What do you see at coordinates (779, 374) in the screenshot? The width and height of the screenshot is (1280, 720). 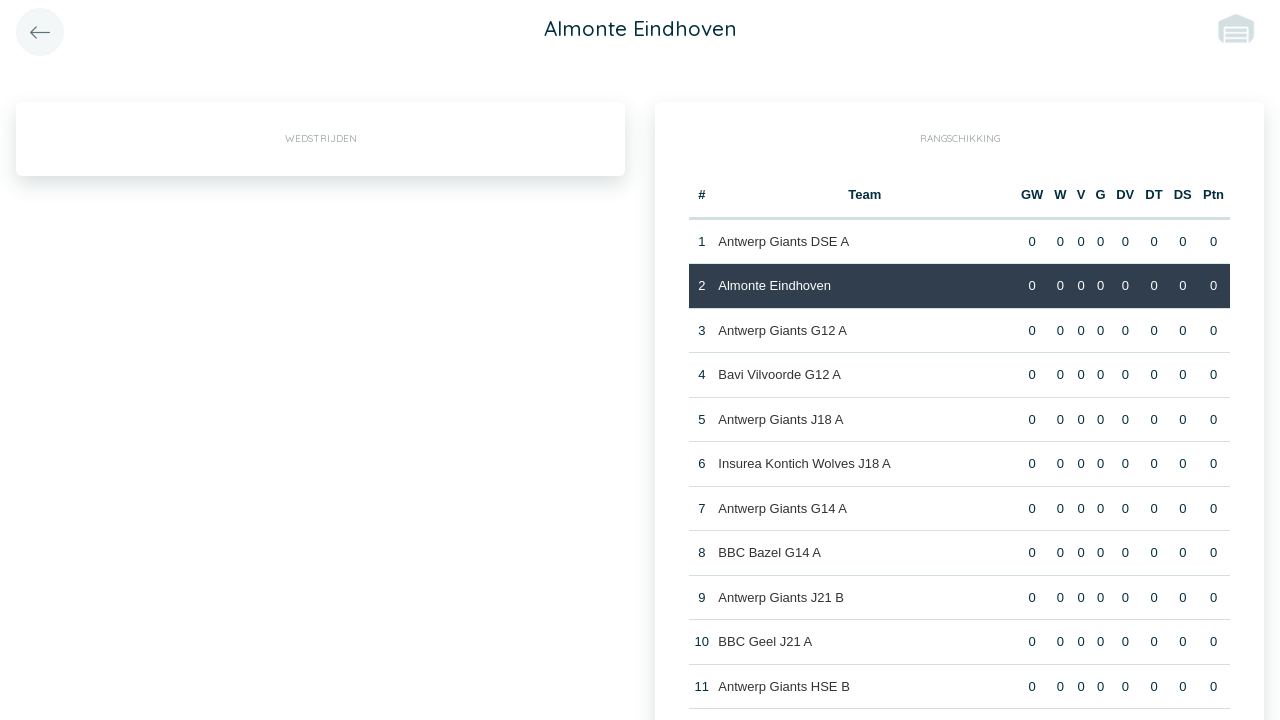 I see `Bavi Vilvoorde G12 A` at bounding box center [779, 374].